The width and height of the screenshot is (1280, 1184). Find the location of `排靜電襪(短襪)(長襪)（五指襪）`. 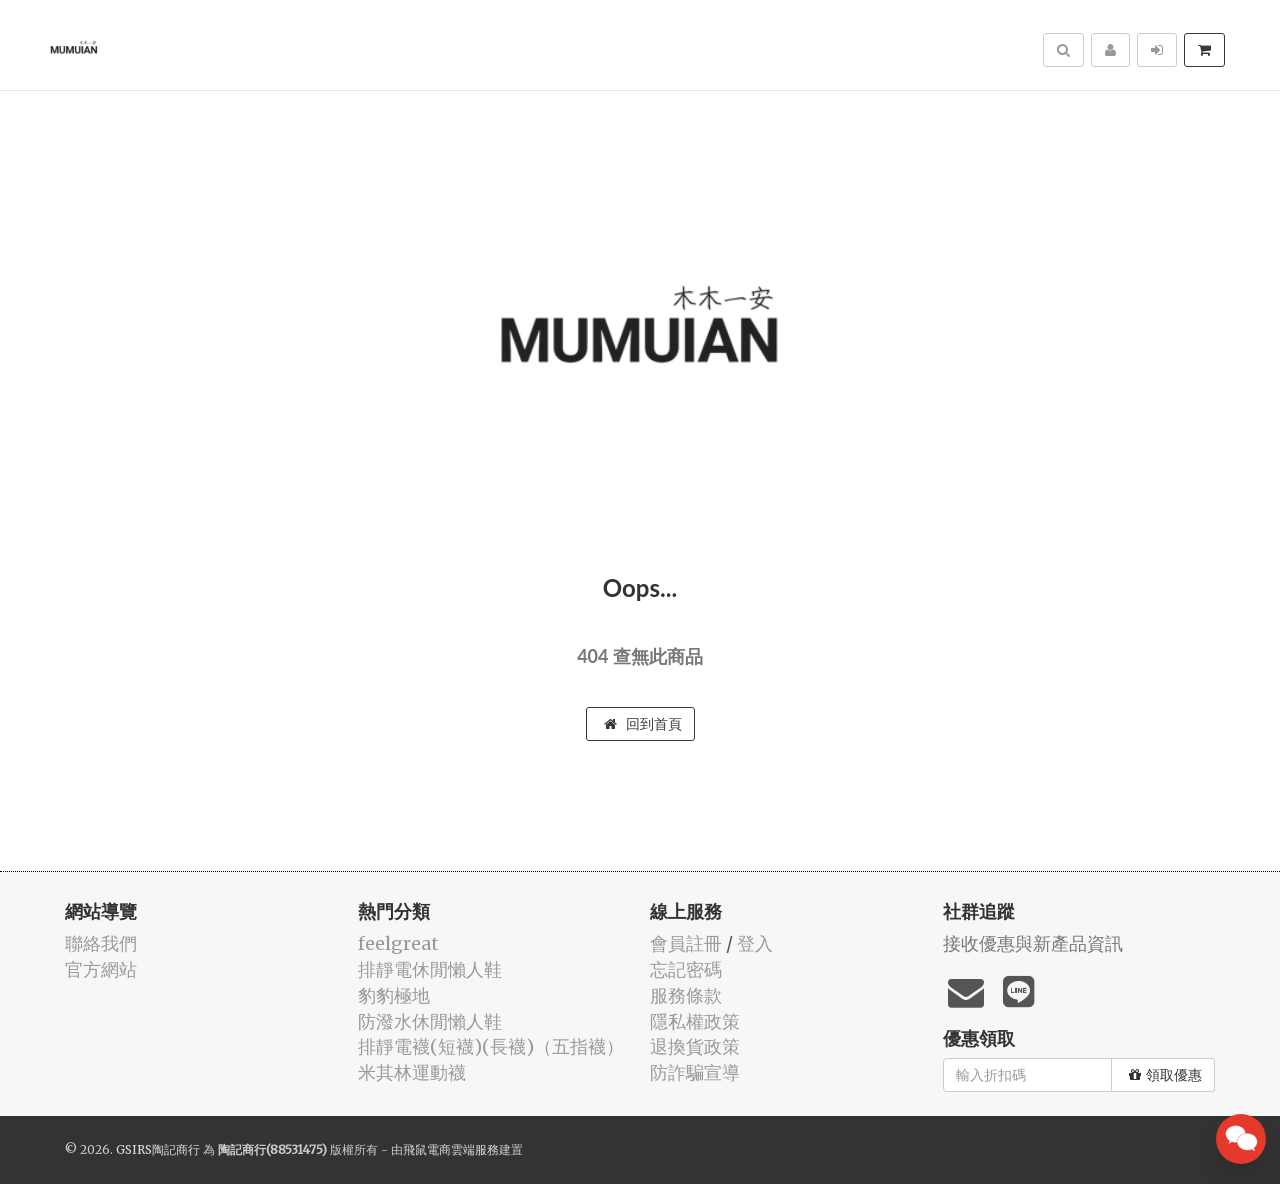

排靜電襪(短襪)(長襪)（五指襪） is located at coordinates (491, 1046).